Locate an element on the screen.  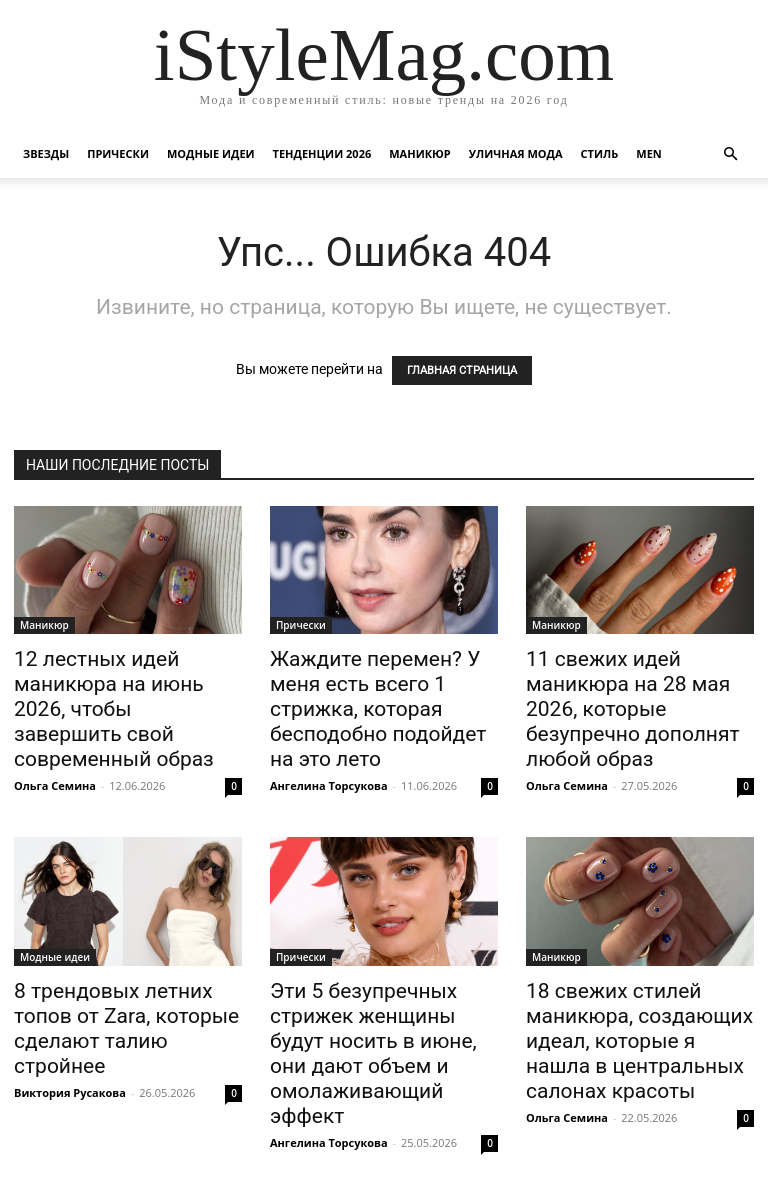
[button] is located at coordinates (730, 154).